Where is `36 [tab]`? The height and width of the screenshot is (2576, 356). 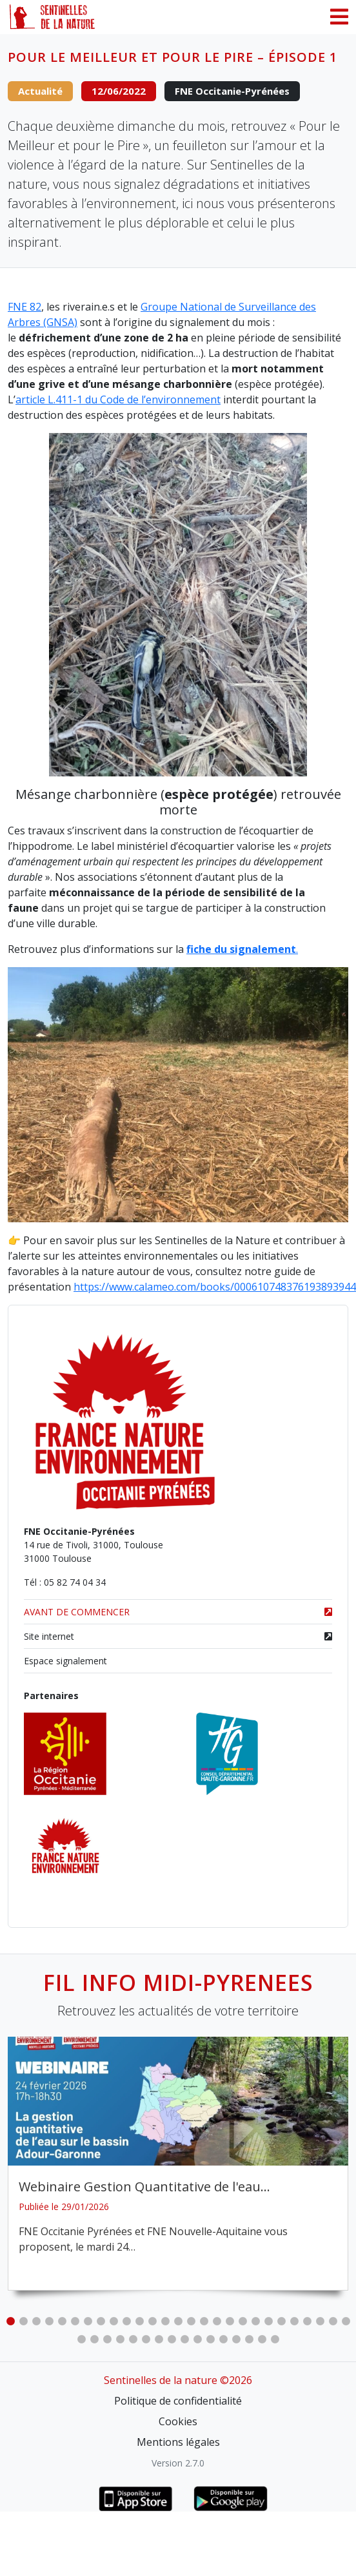
36 [tab] is located at coordinates (184, 2339).